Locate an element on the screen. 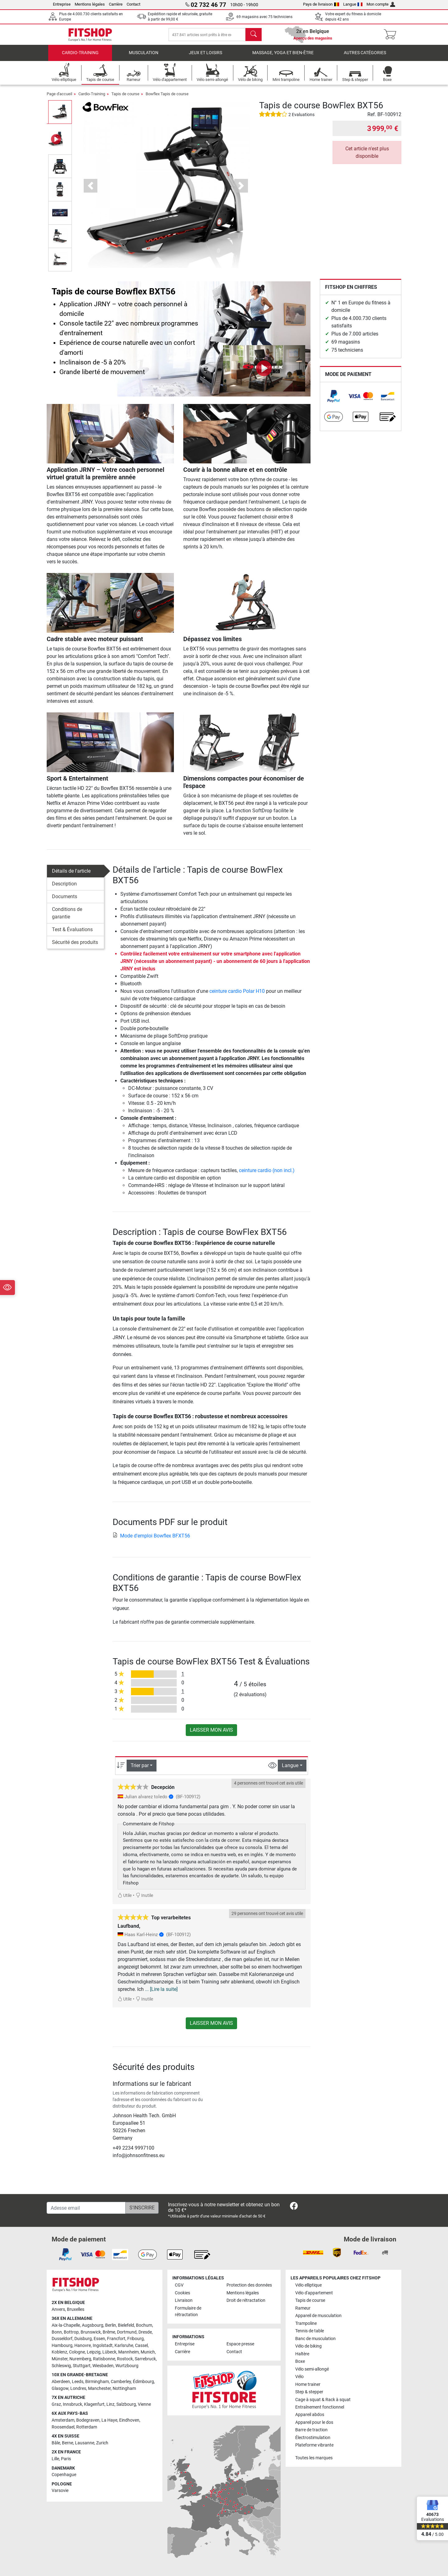 Image resolution: width=448 pixels, height=2576 pixels. Détails de l'article is located at coordinates (71, 876).